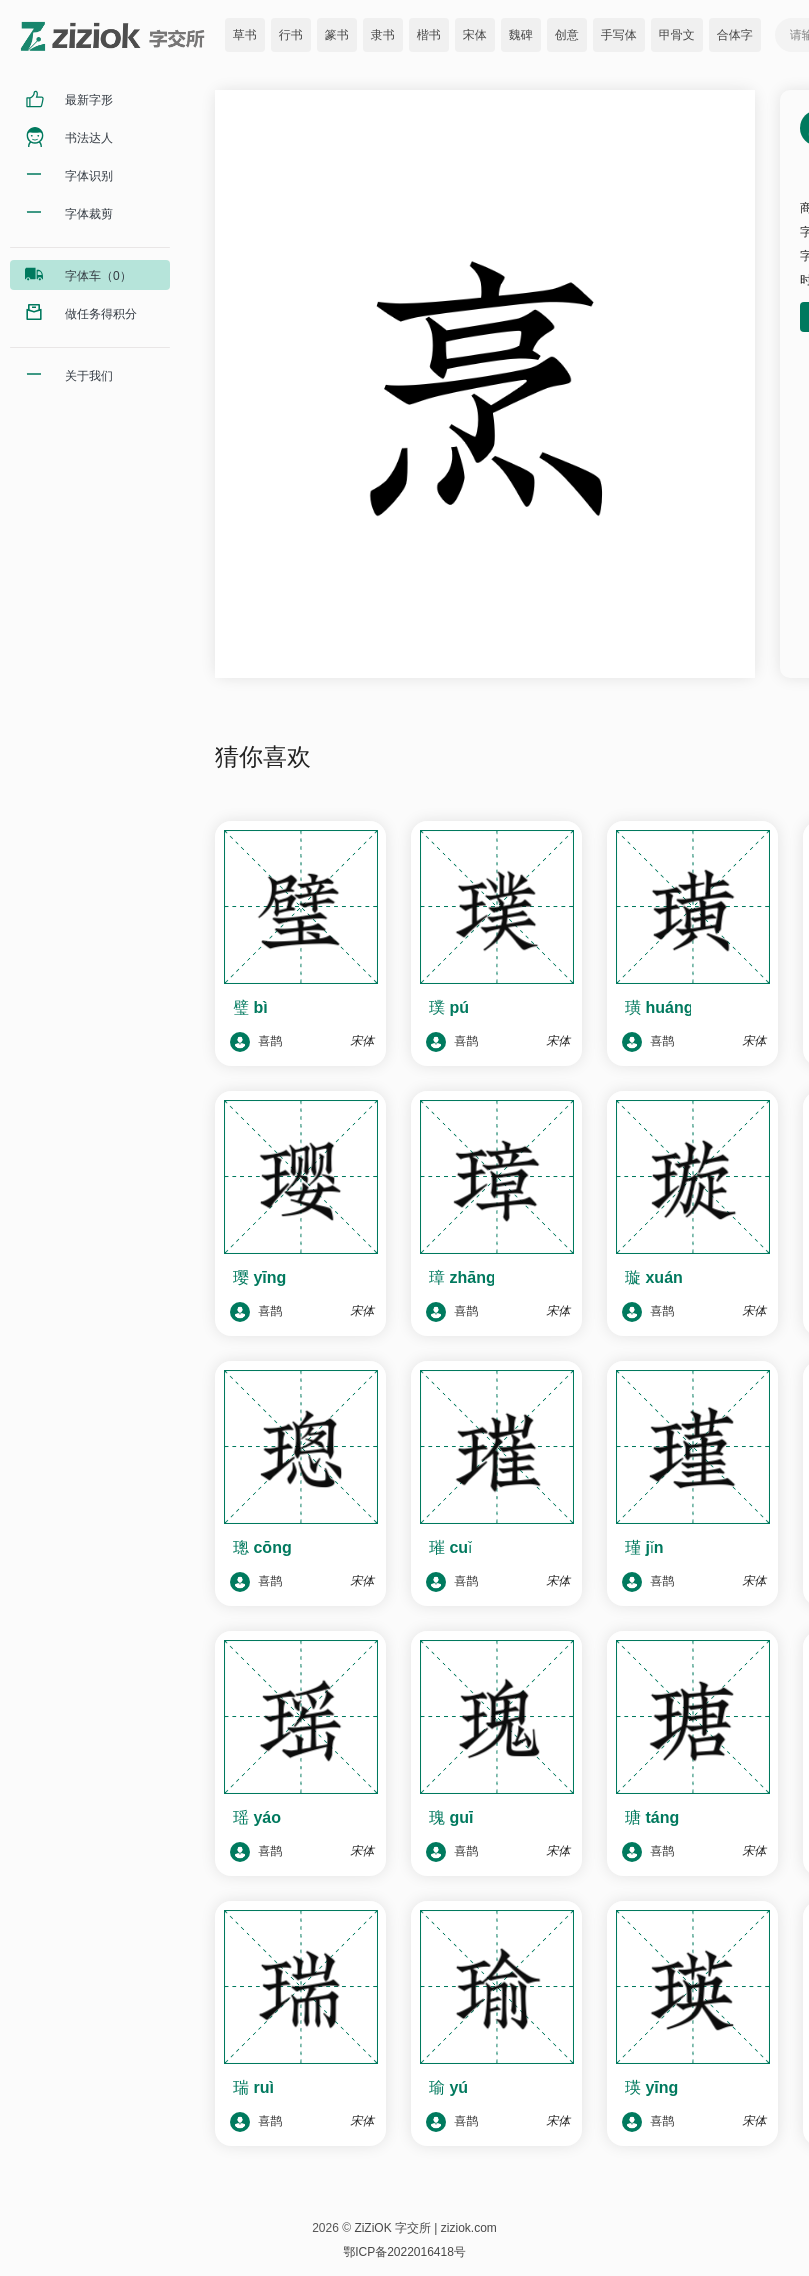 This screenshot has height=2276, width=809. What do you see at coordinates (101, 314) in the screenshot?
I see `做任务得积分` at bounding box center [101, 314].